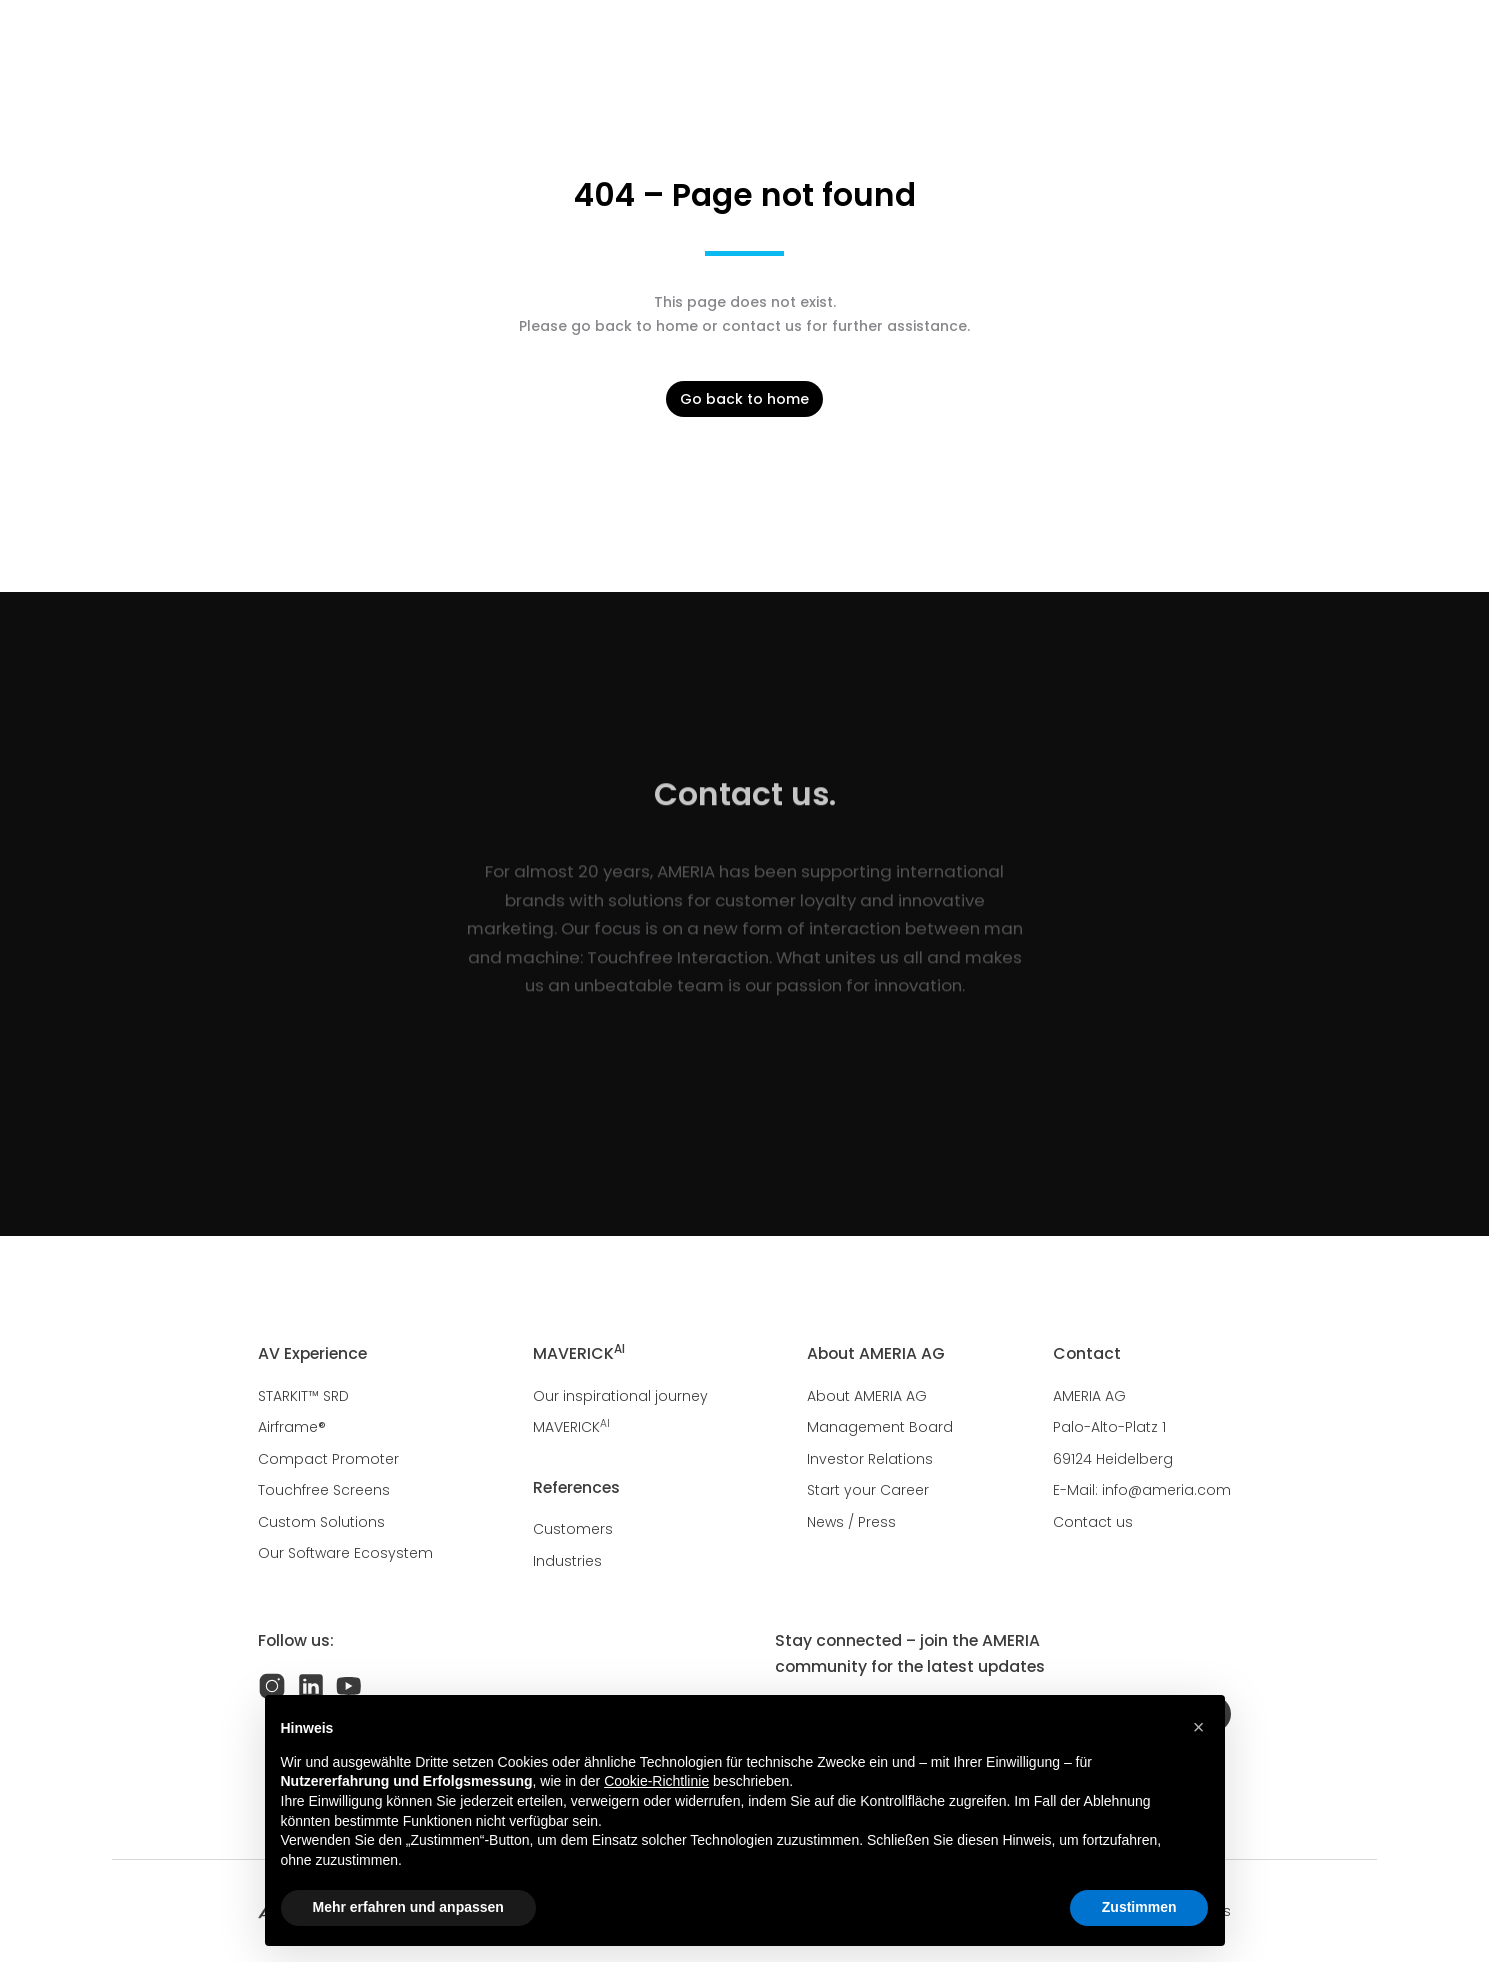  What do you see at coordinates (328, 1459) in the screenshot?
I see `Compact Promoter` at bounding box center [328, 1459].